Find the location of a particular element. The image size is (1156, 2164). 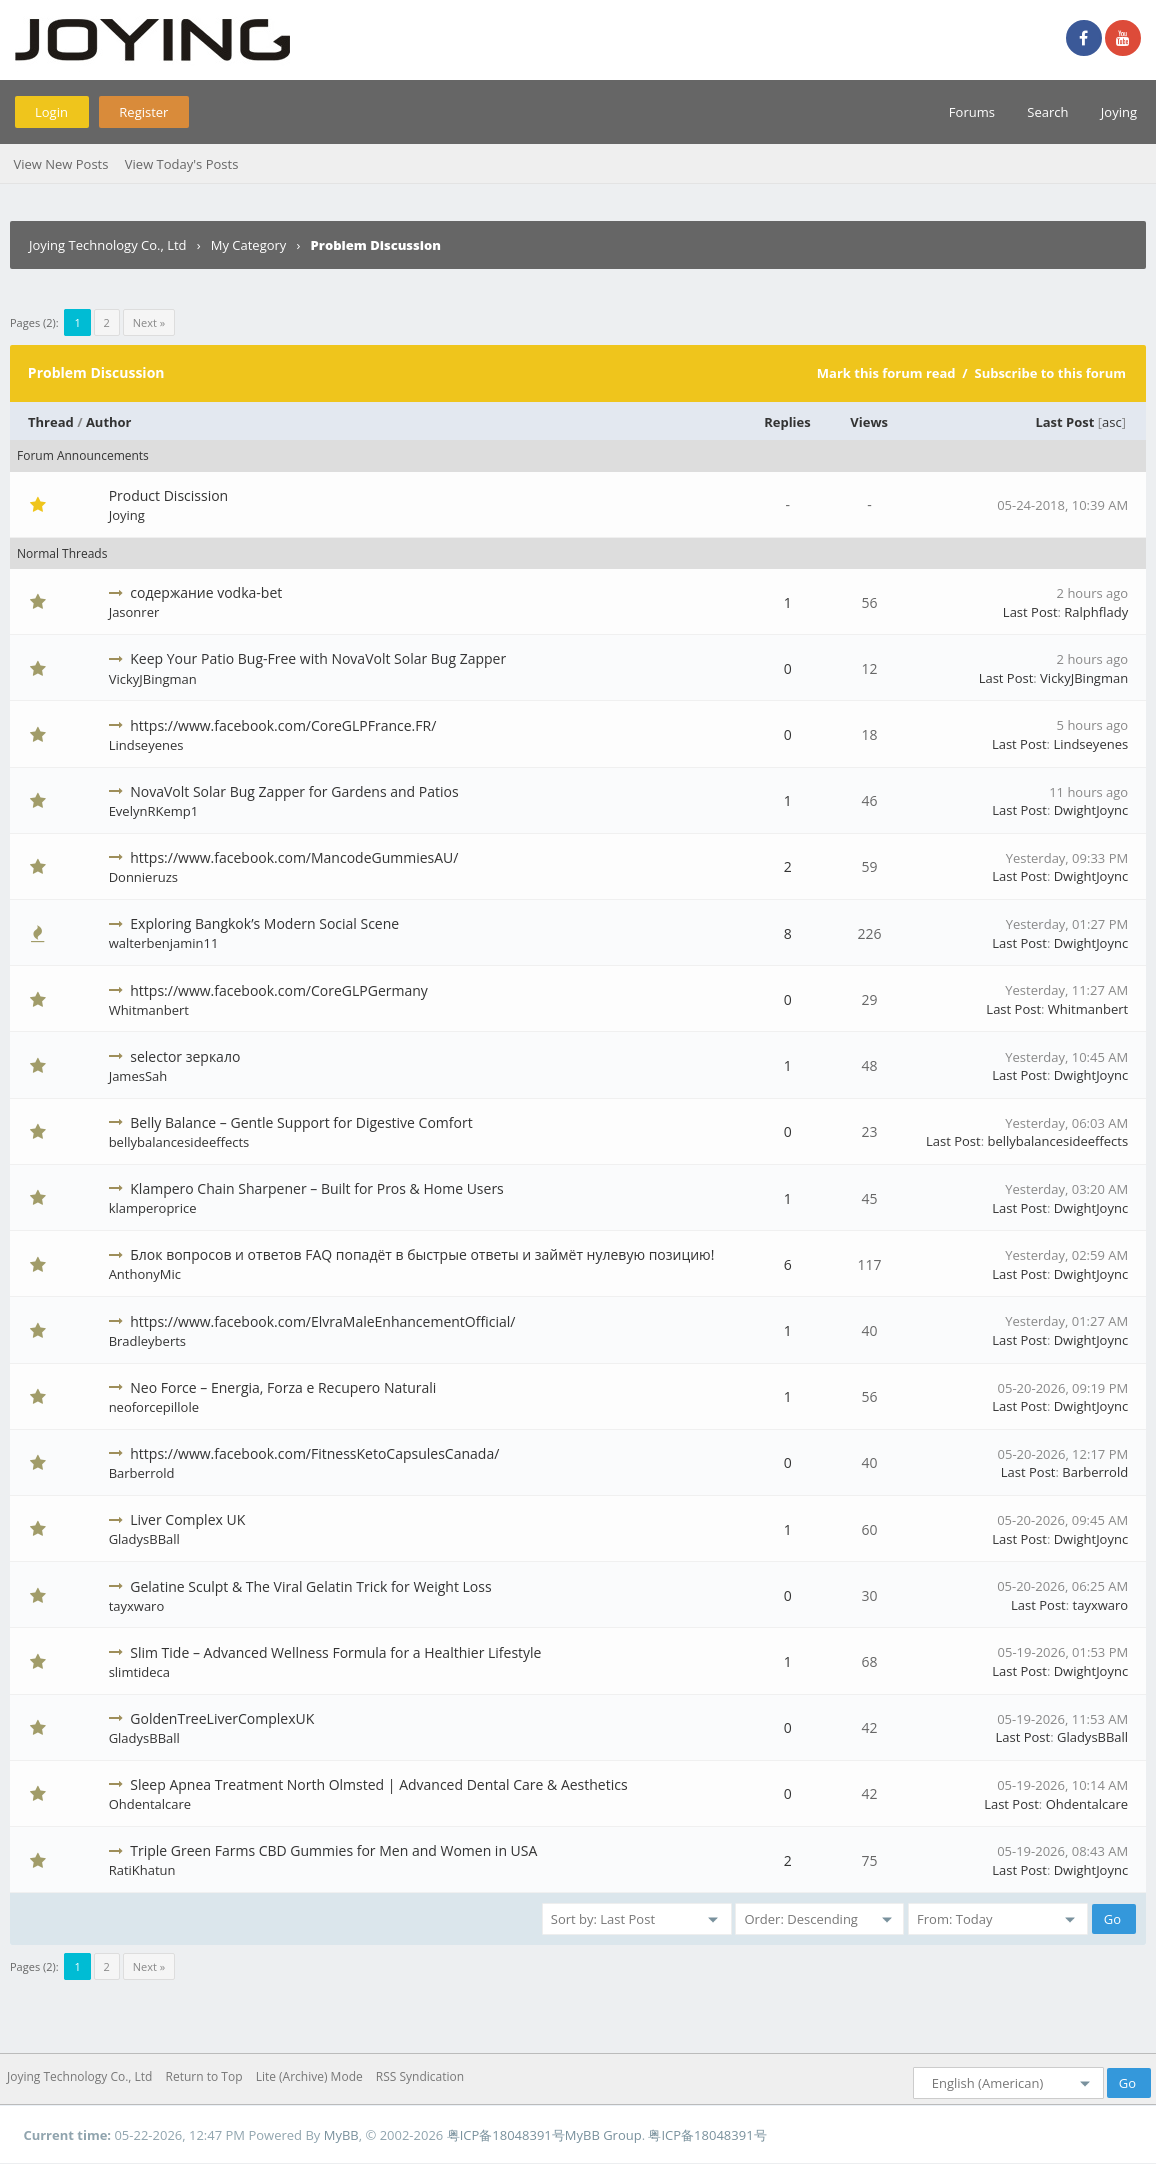

https://www.facebook.com/ElvraMaleEnhancementOfficial/ is located at coordinates (322, 1321).